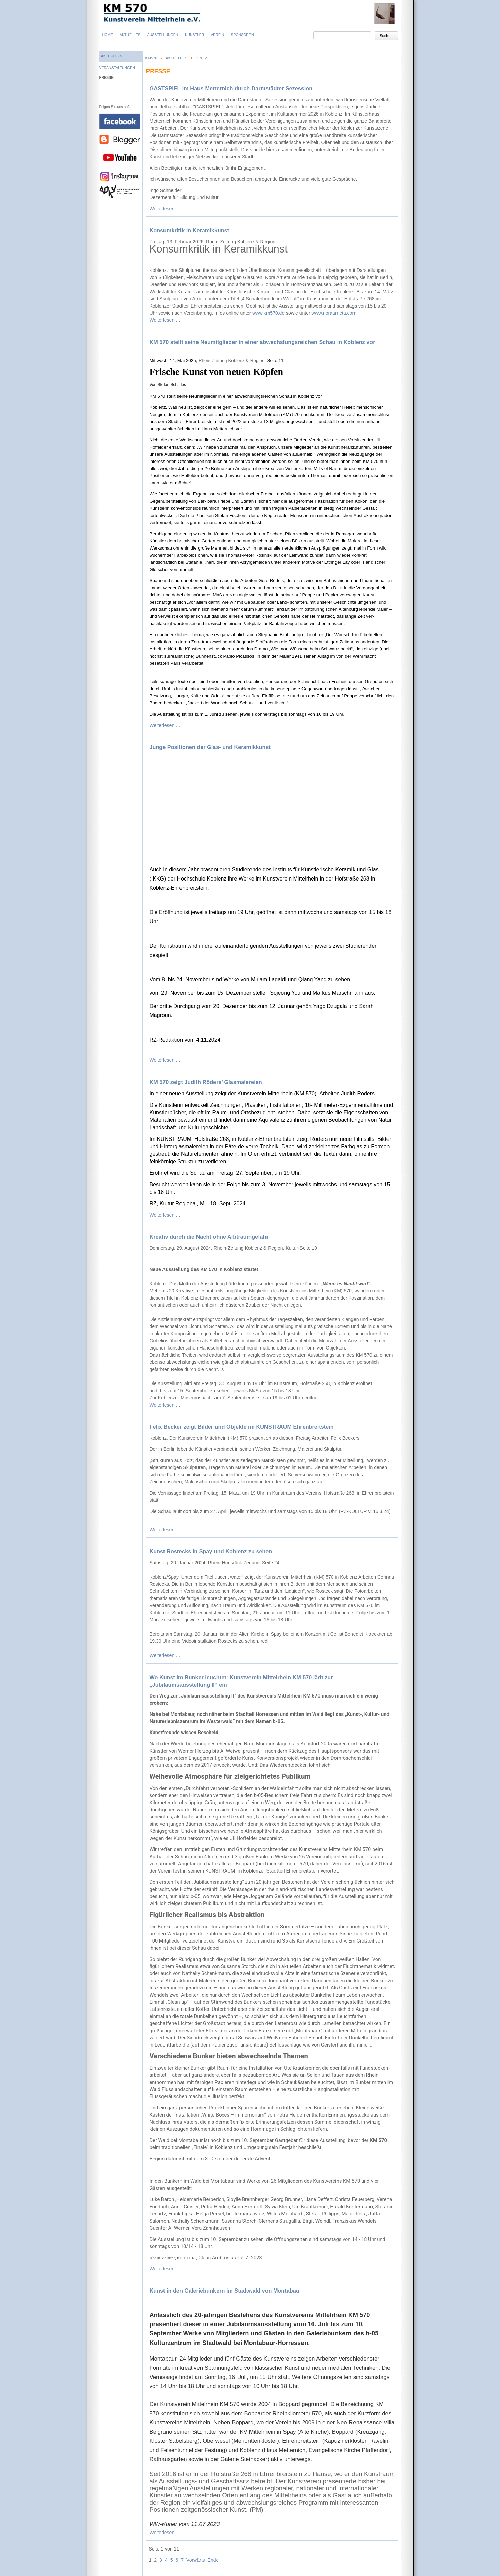 Image resolution: width=500 pixels, height=2576 pixels. I want to click on Suchen, so click(386, 36).